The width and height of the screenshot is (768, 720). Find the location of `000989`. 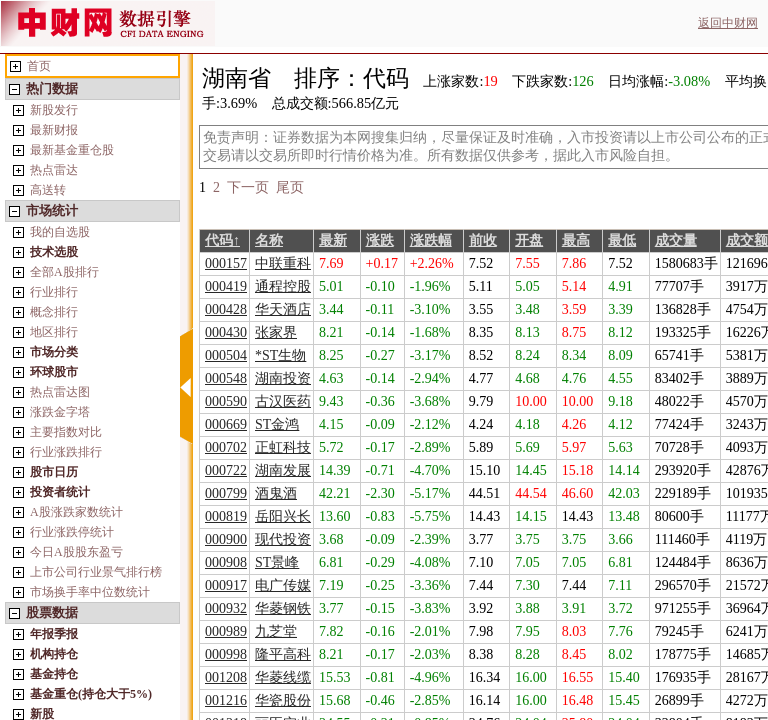

000989 is located at coordinates (226, 631).